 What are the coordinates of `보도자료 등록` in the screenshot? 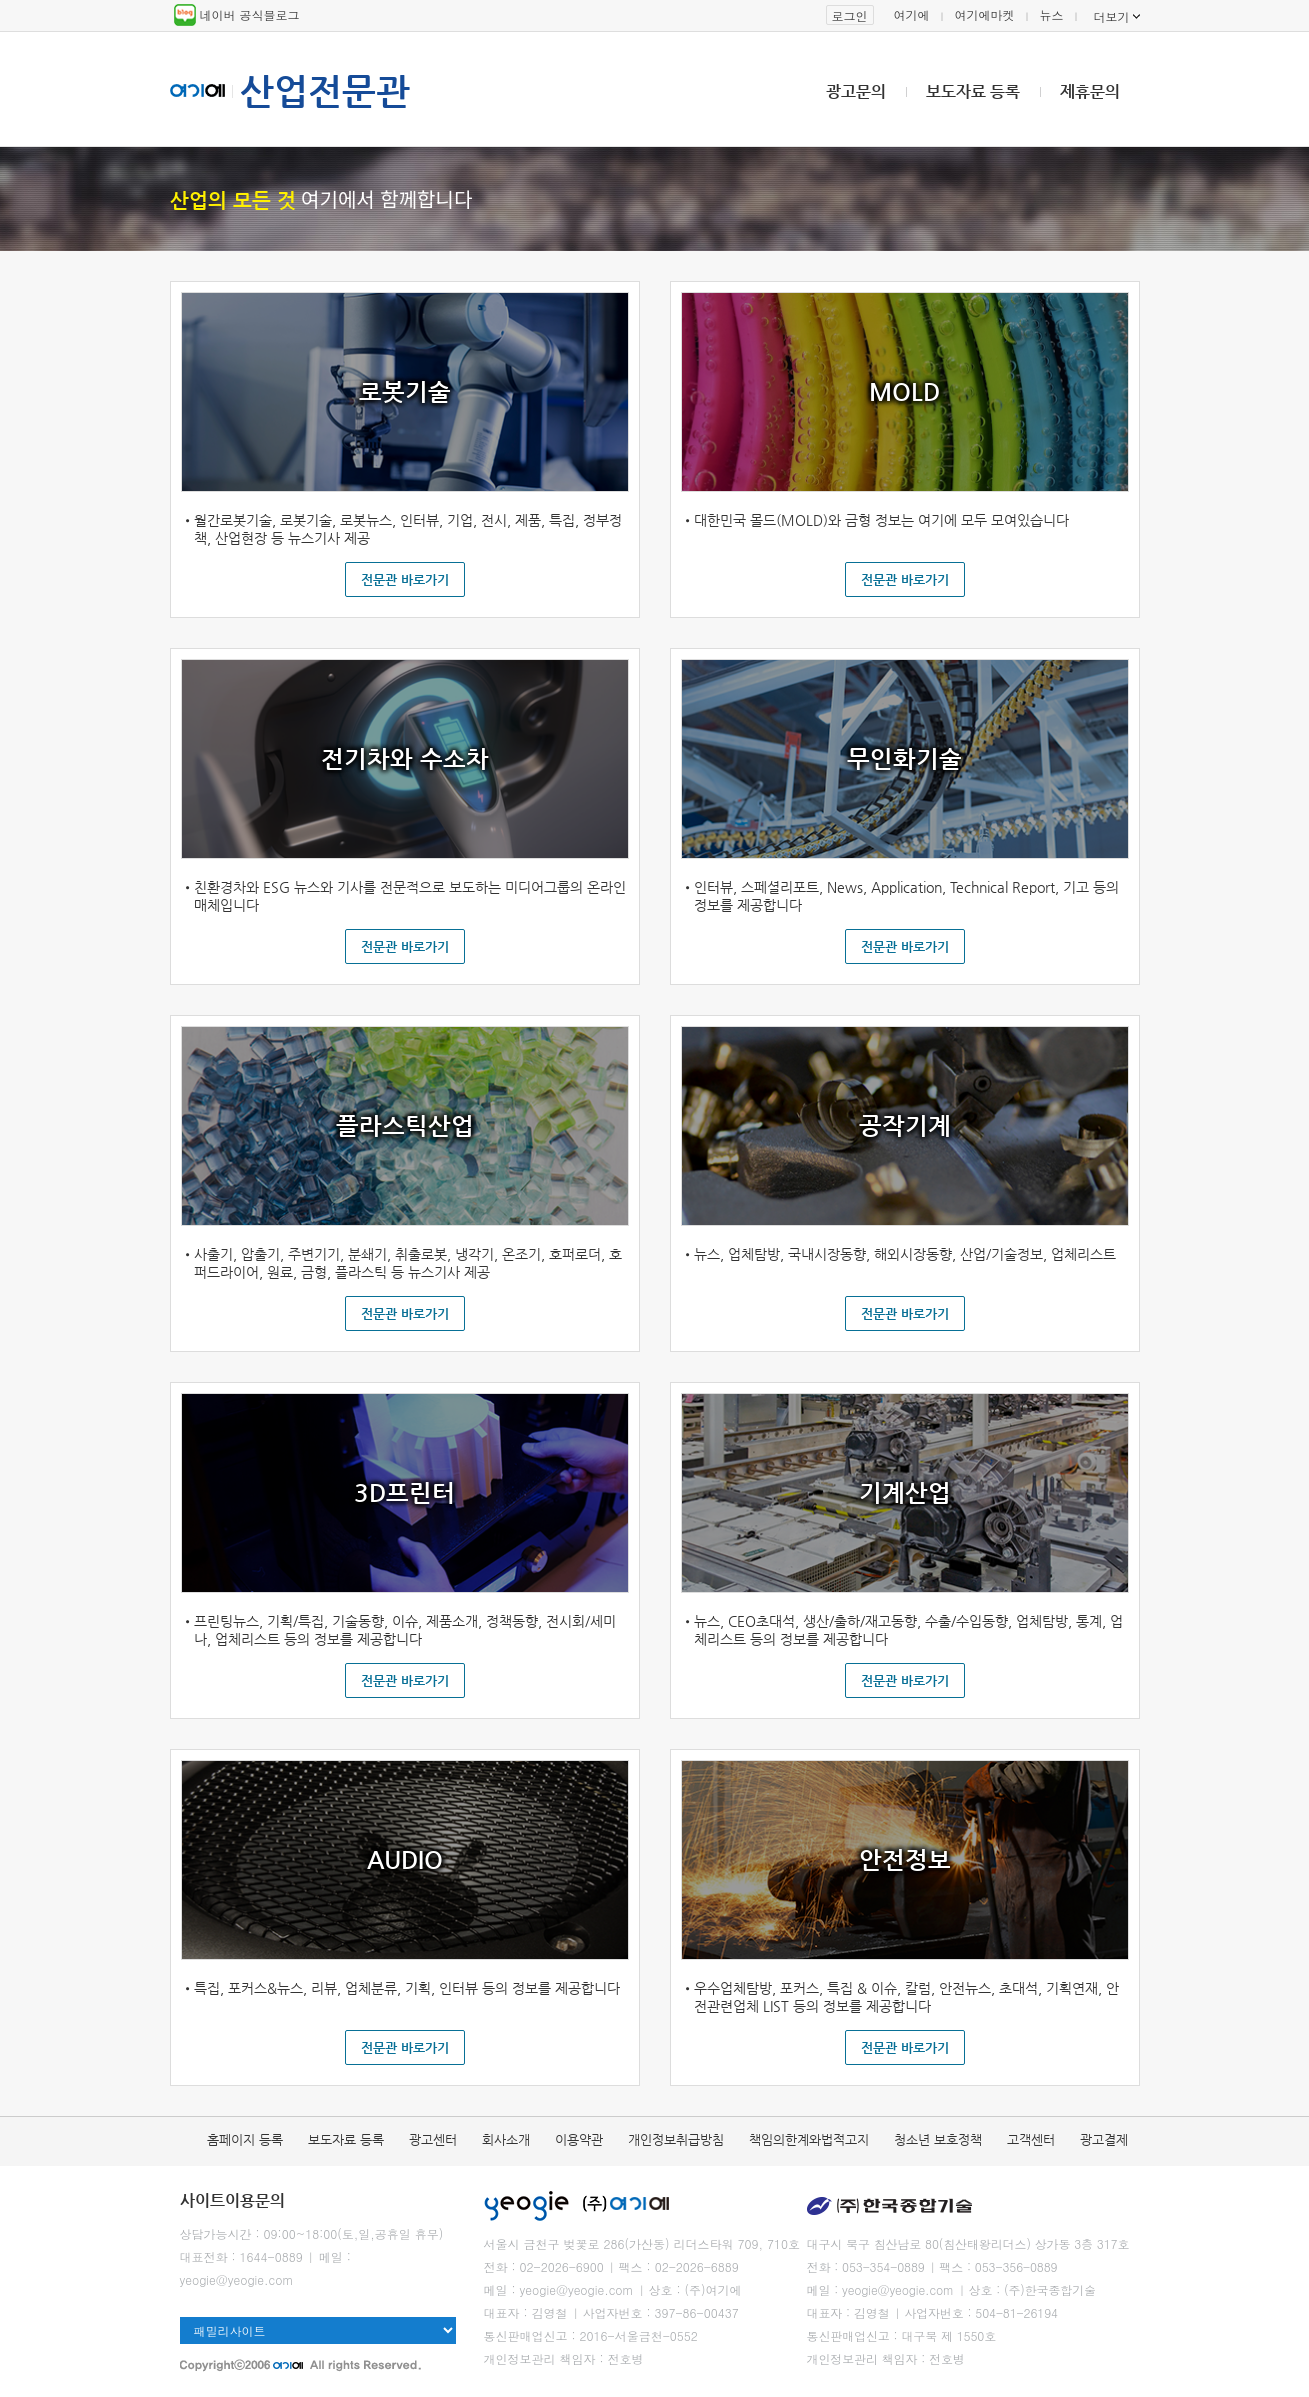 It's located at (973, 91).